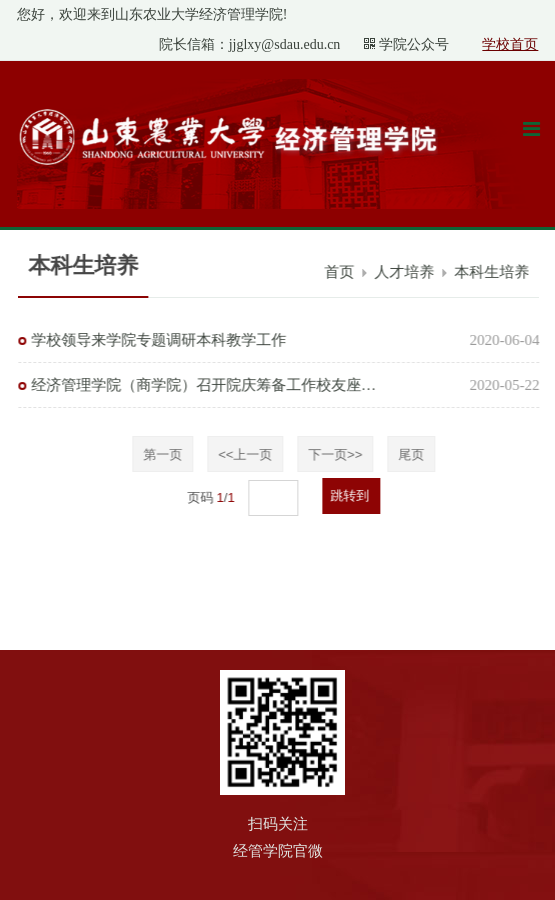 This screenshot has height=900, width=555. I want to click on 本科生培养, so click(494, 272).